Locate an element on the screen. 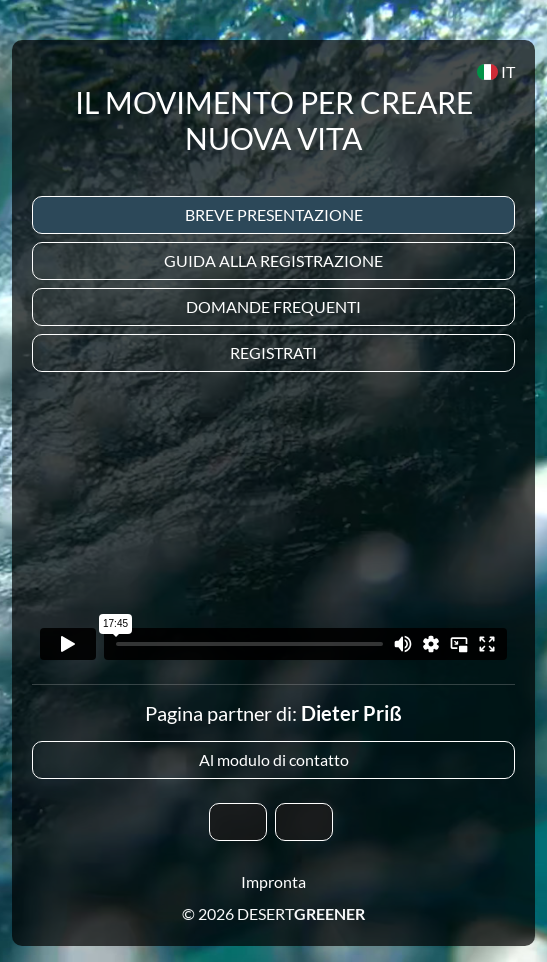  Guida alla registrazione is located at coordinates (273, 260).